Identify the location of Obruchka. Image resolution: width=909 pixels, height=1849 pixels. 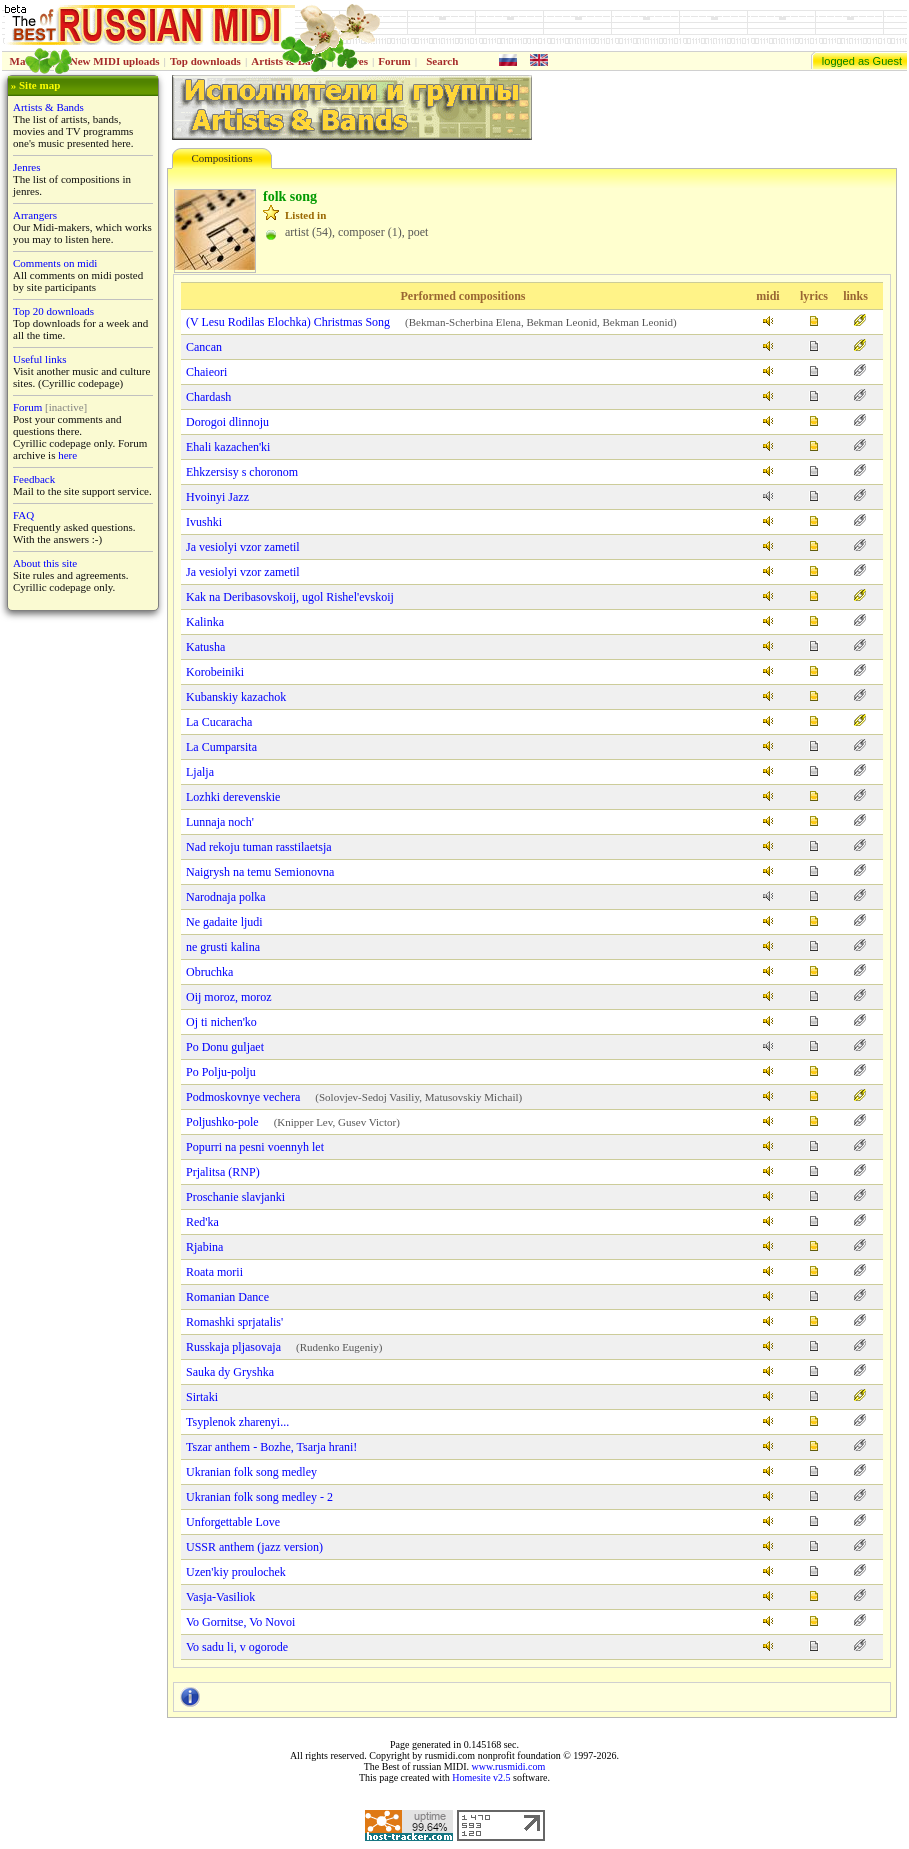
(209, 972).